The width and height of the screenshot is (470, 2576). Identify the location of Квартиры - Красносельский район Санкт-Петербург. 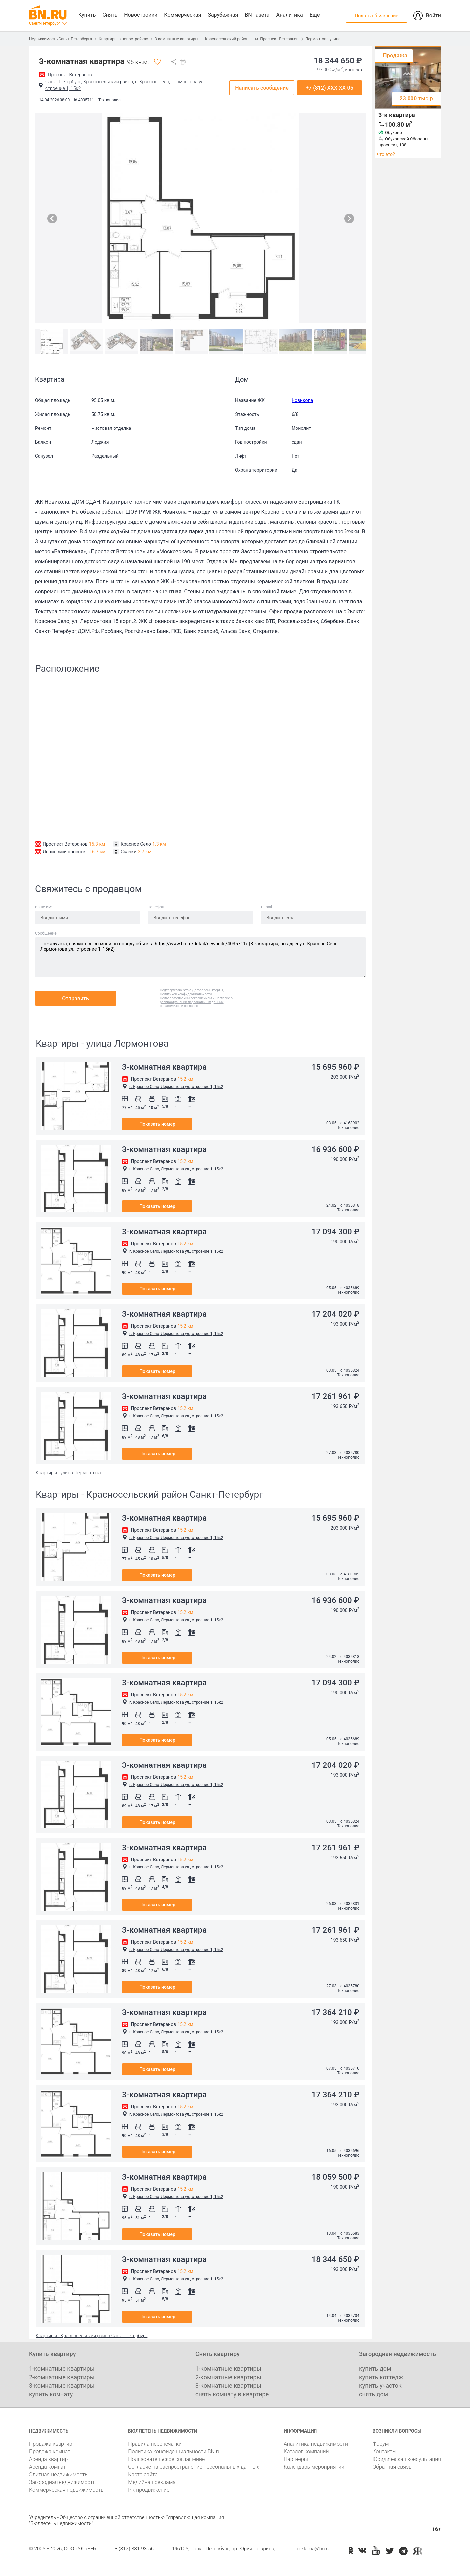
(91, 2335).